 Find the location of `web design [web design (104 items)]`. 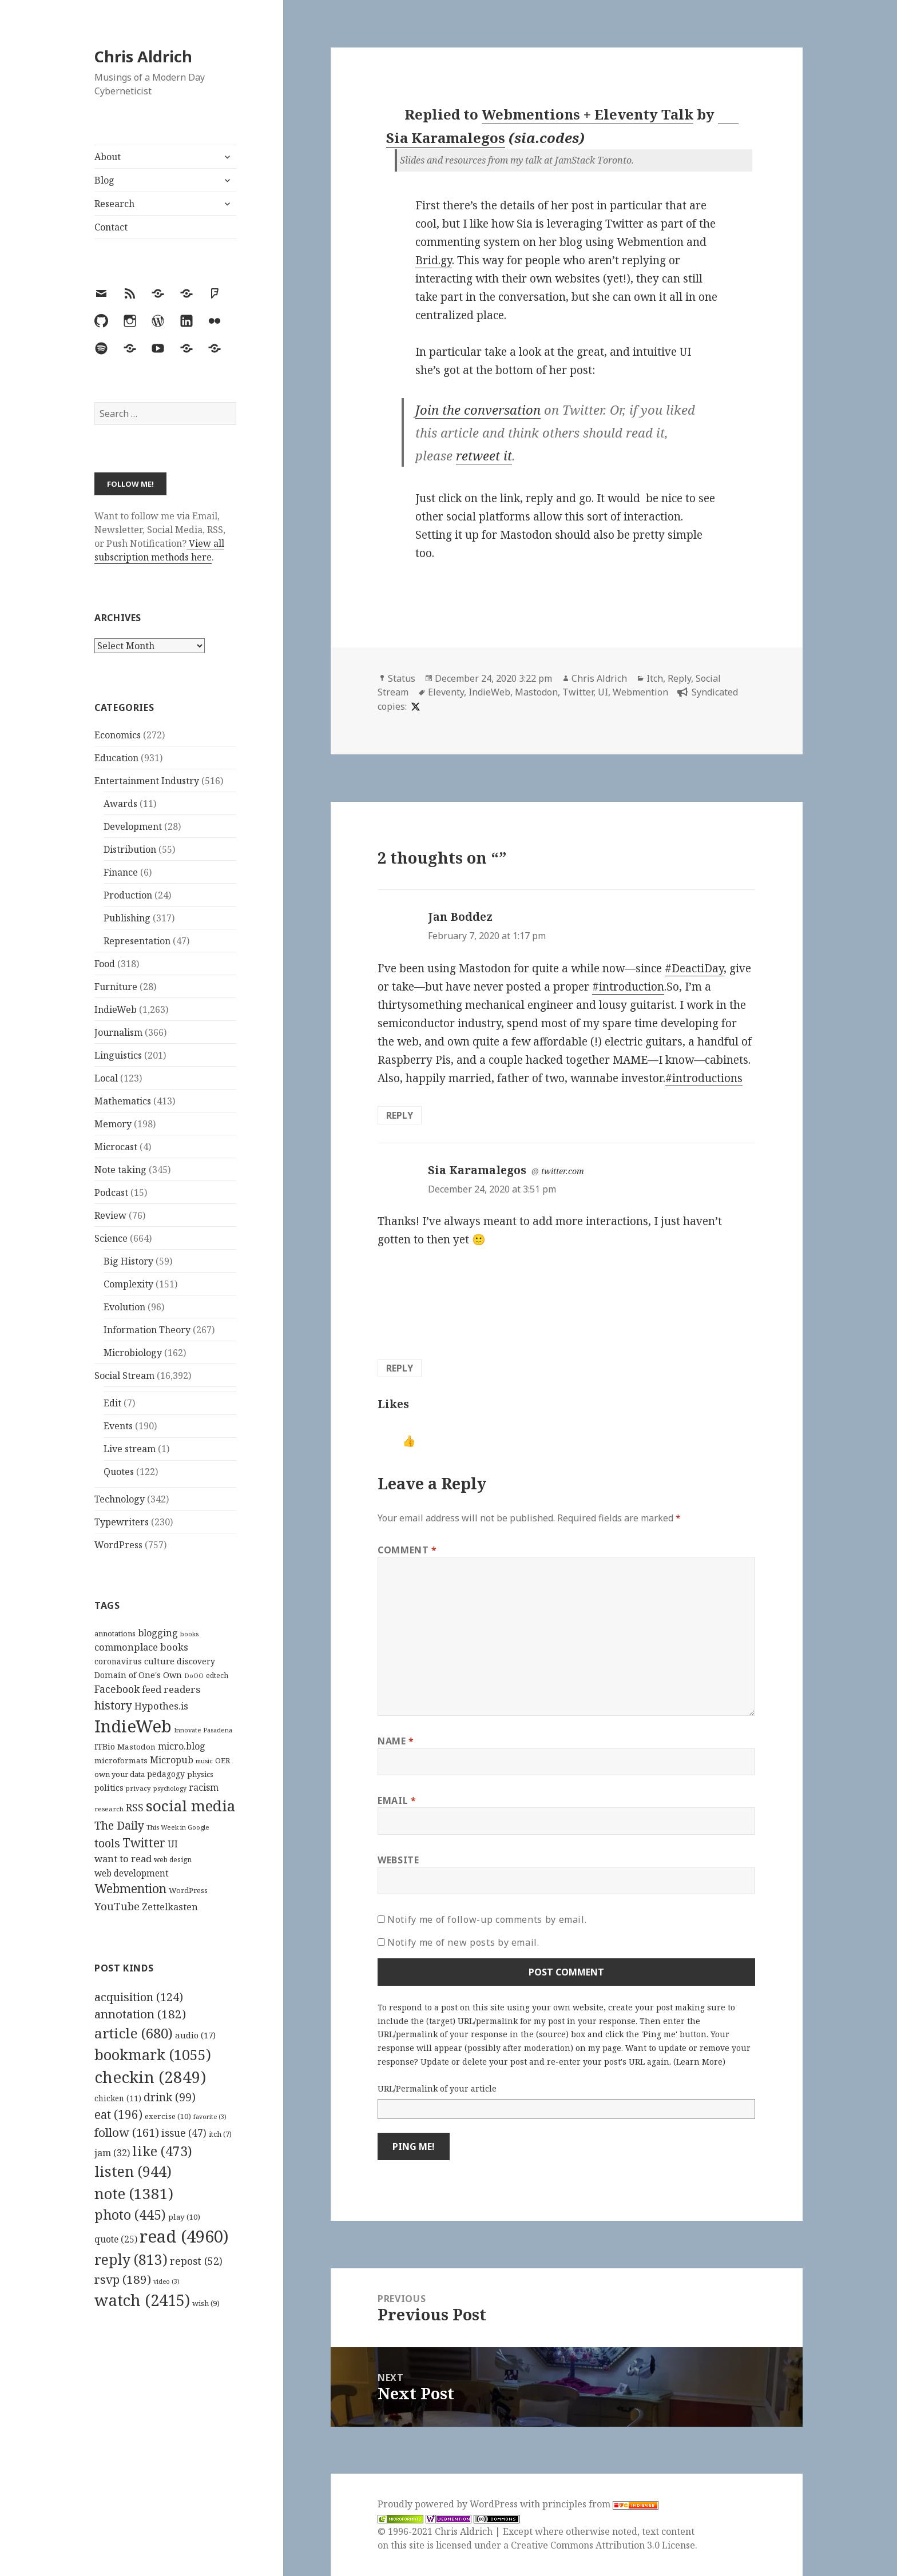

web design [web design (104 items)] is located at coordinates (173, 1860).